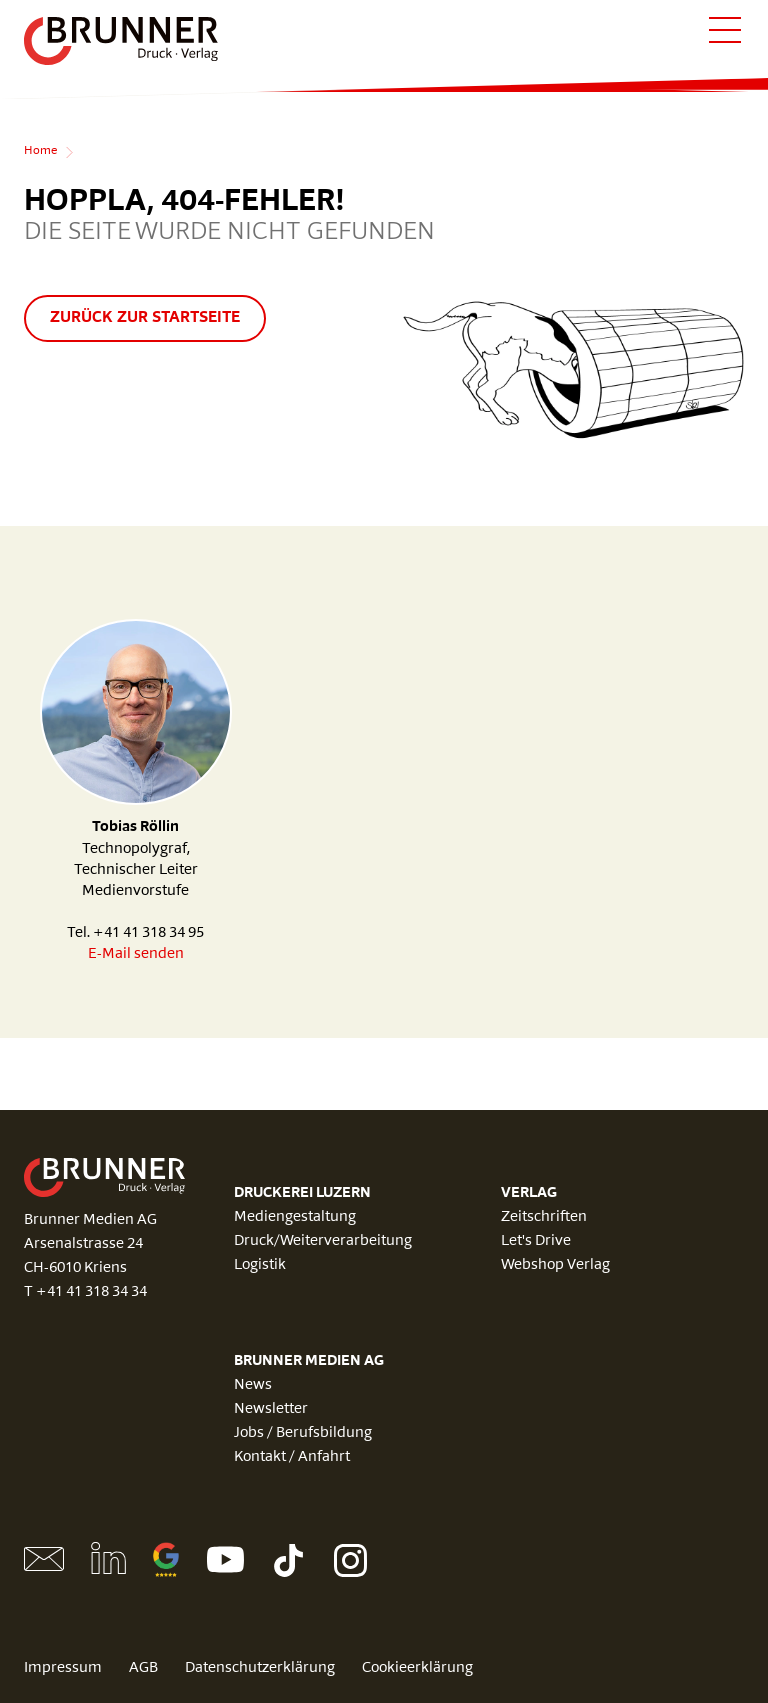  Describe the element at coordinates (271, 1409) in the screenshot. I see `Newsletter` at that location.